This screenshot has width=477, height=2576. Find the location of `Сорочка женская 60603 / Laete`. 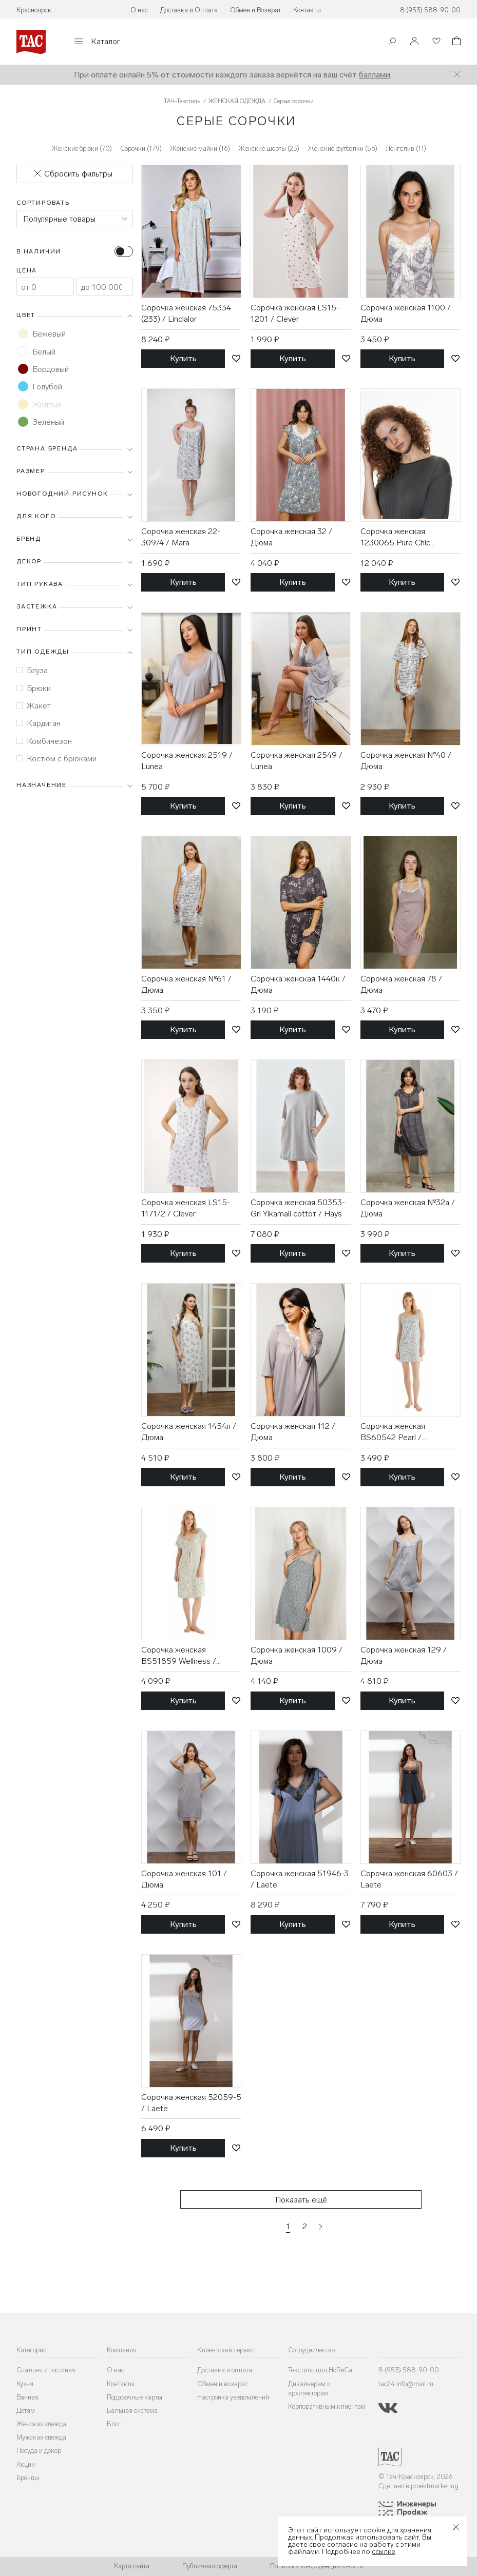

Сорочка женская 60603 / Laete is located at coordinates (409, 1879).